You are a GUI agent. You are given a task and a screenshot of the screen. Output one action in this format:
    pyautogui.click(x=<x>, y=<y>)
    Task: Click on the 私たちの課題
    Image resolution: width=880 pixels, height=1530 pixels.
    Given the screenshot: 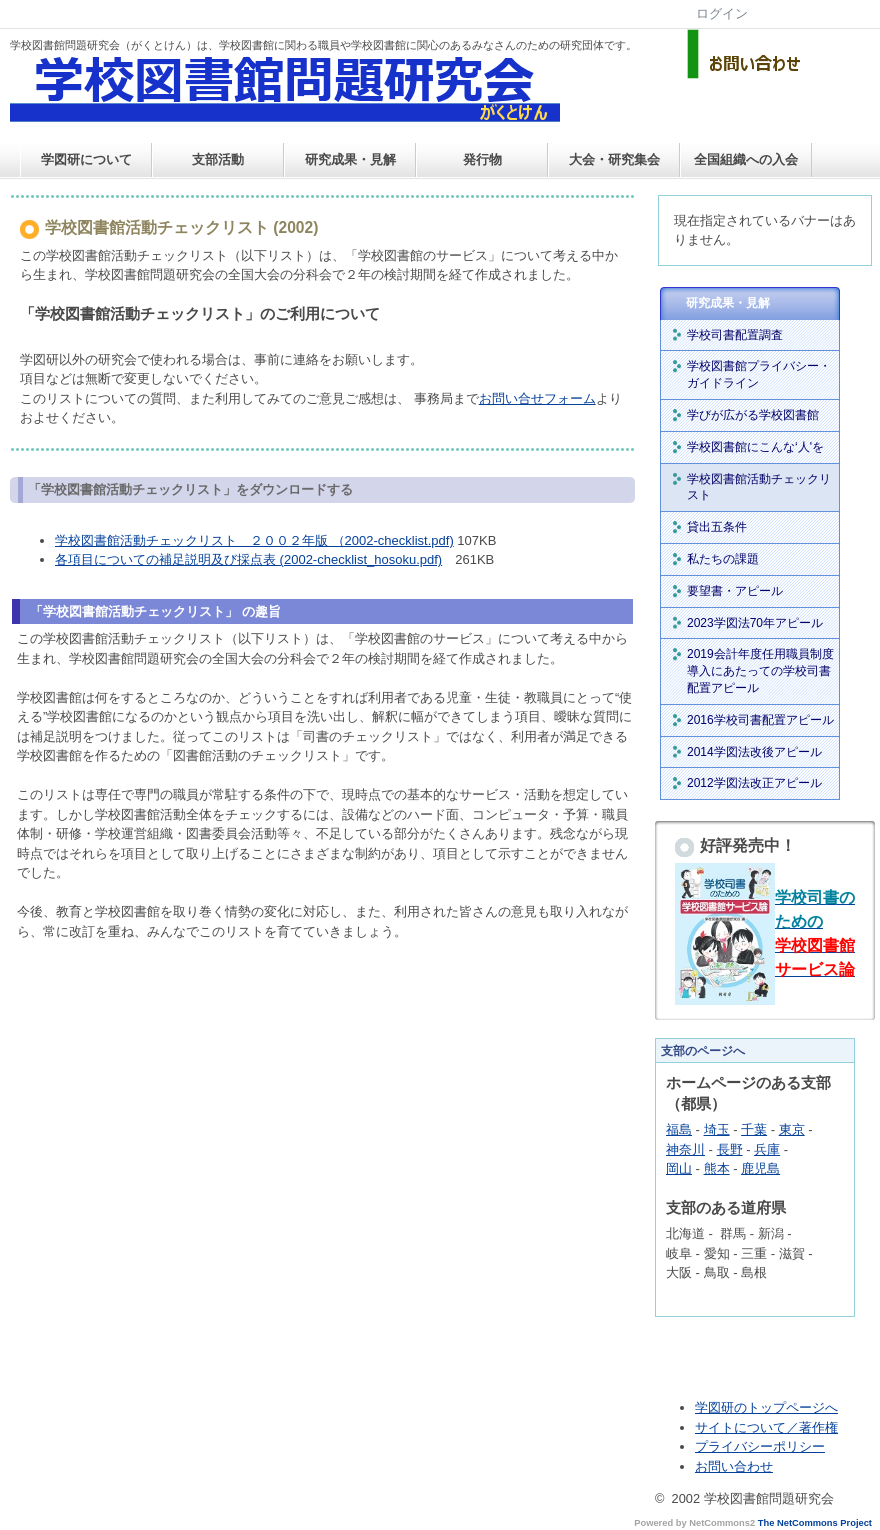 What is the action you would take?
    pyautogui.click(x=723, y=559)
    